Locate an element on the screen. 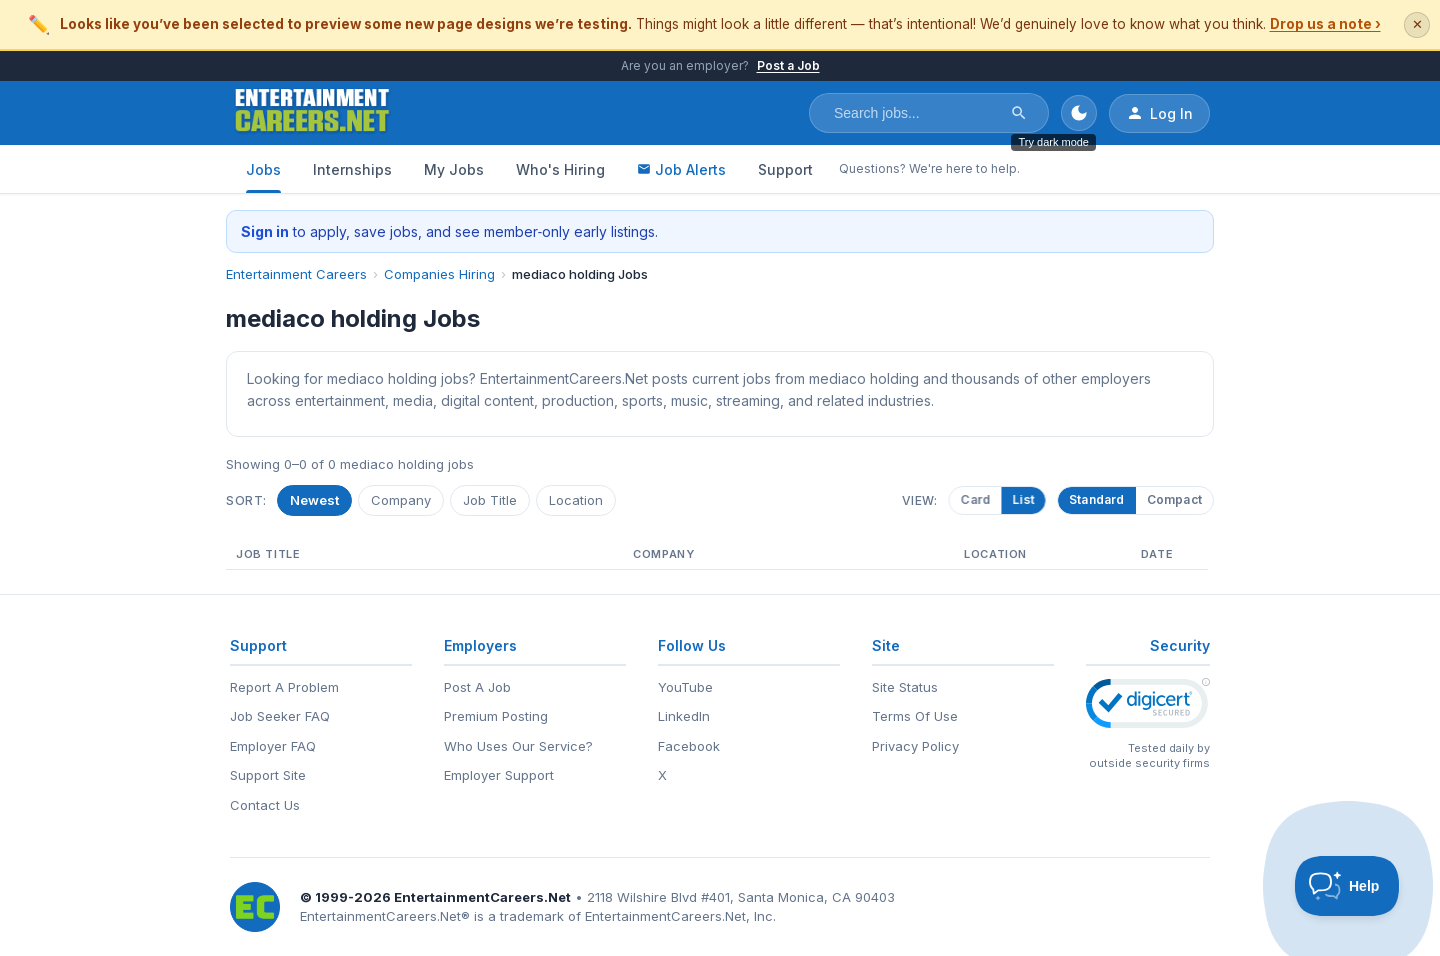 This screenshot has width=1440, height=956. My Jobs is located at coordinates (454, 169).